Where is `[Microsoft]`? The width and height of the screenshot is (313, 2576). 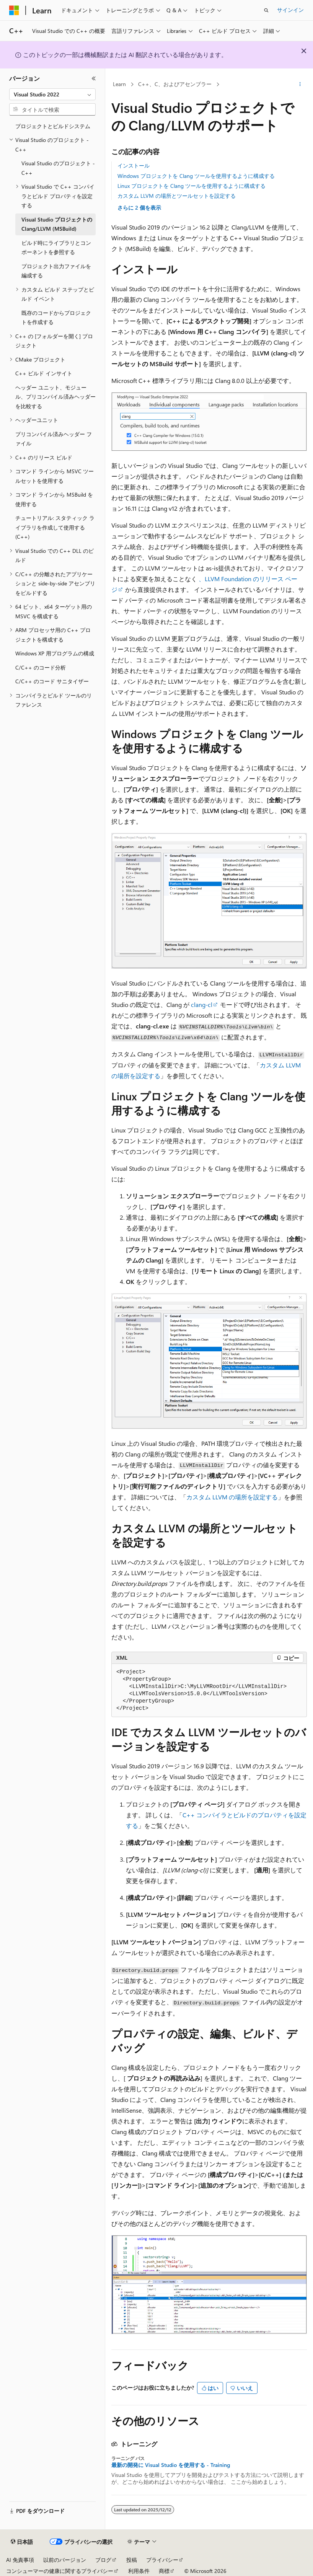 [Microsoft] is located at coordinates (14, 10).